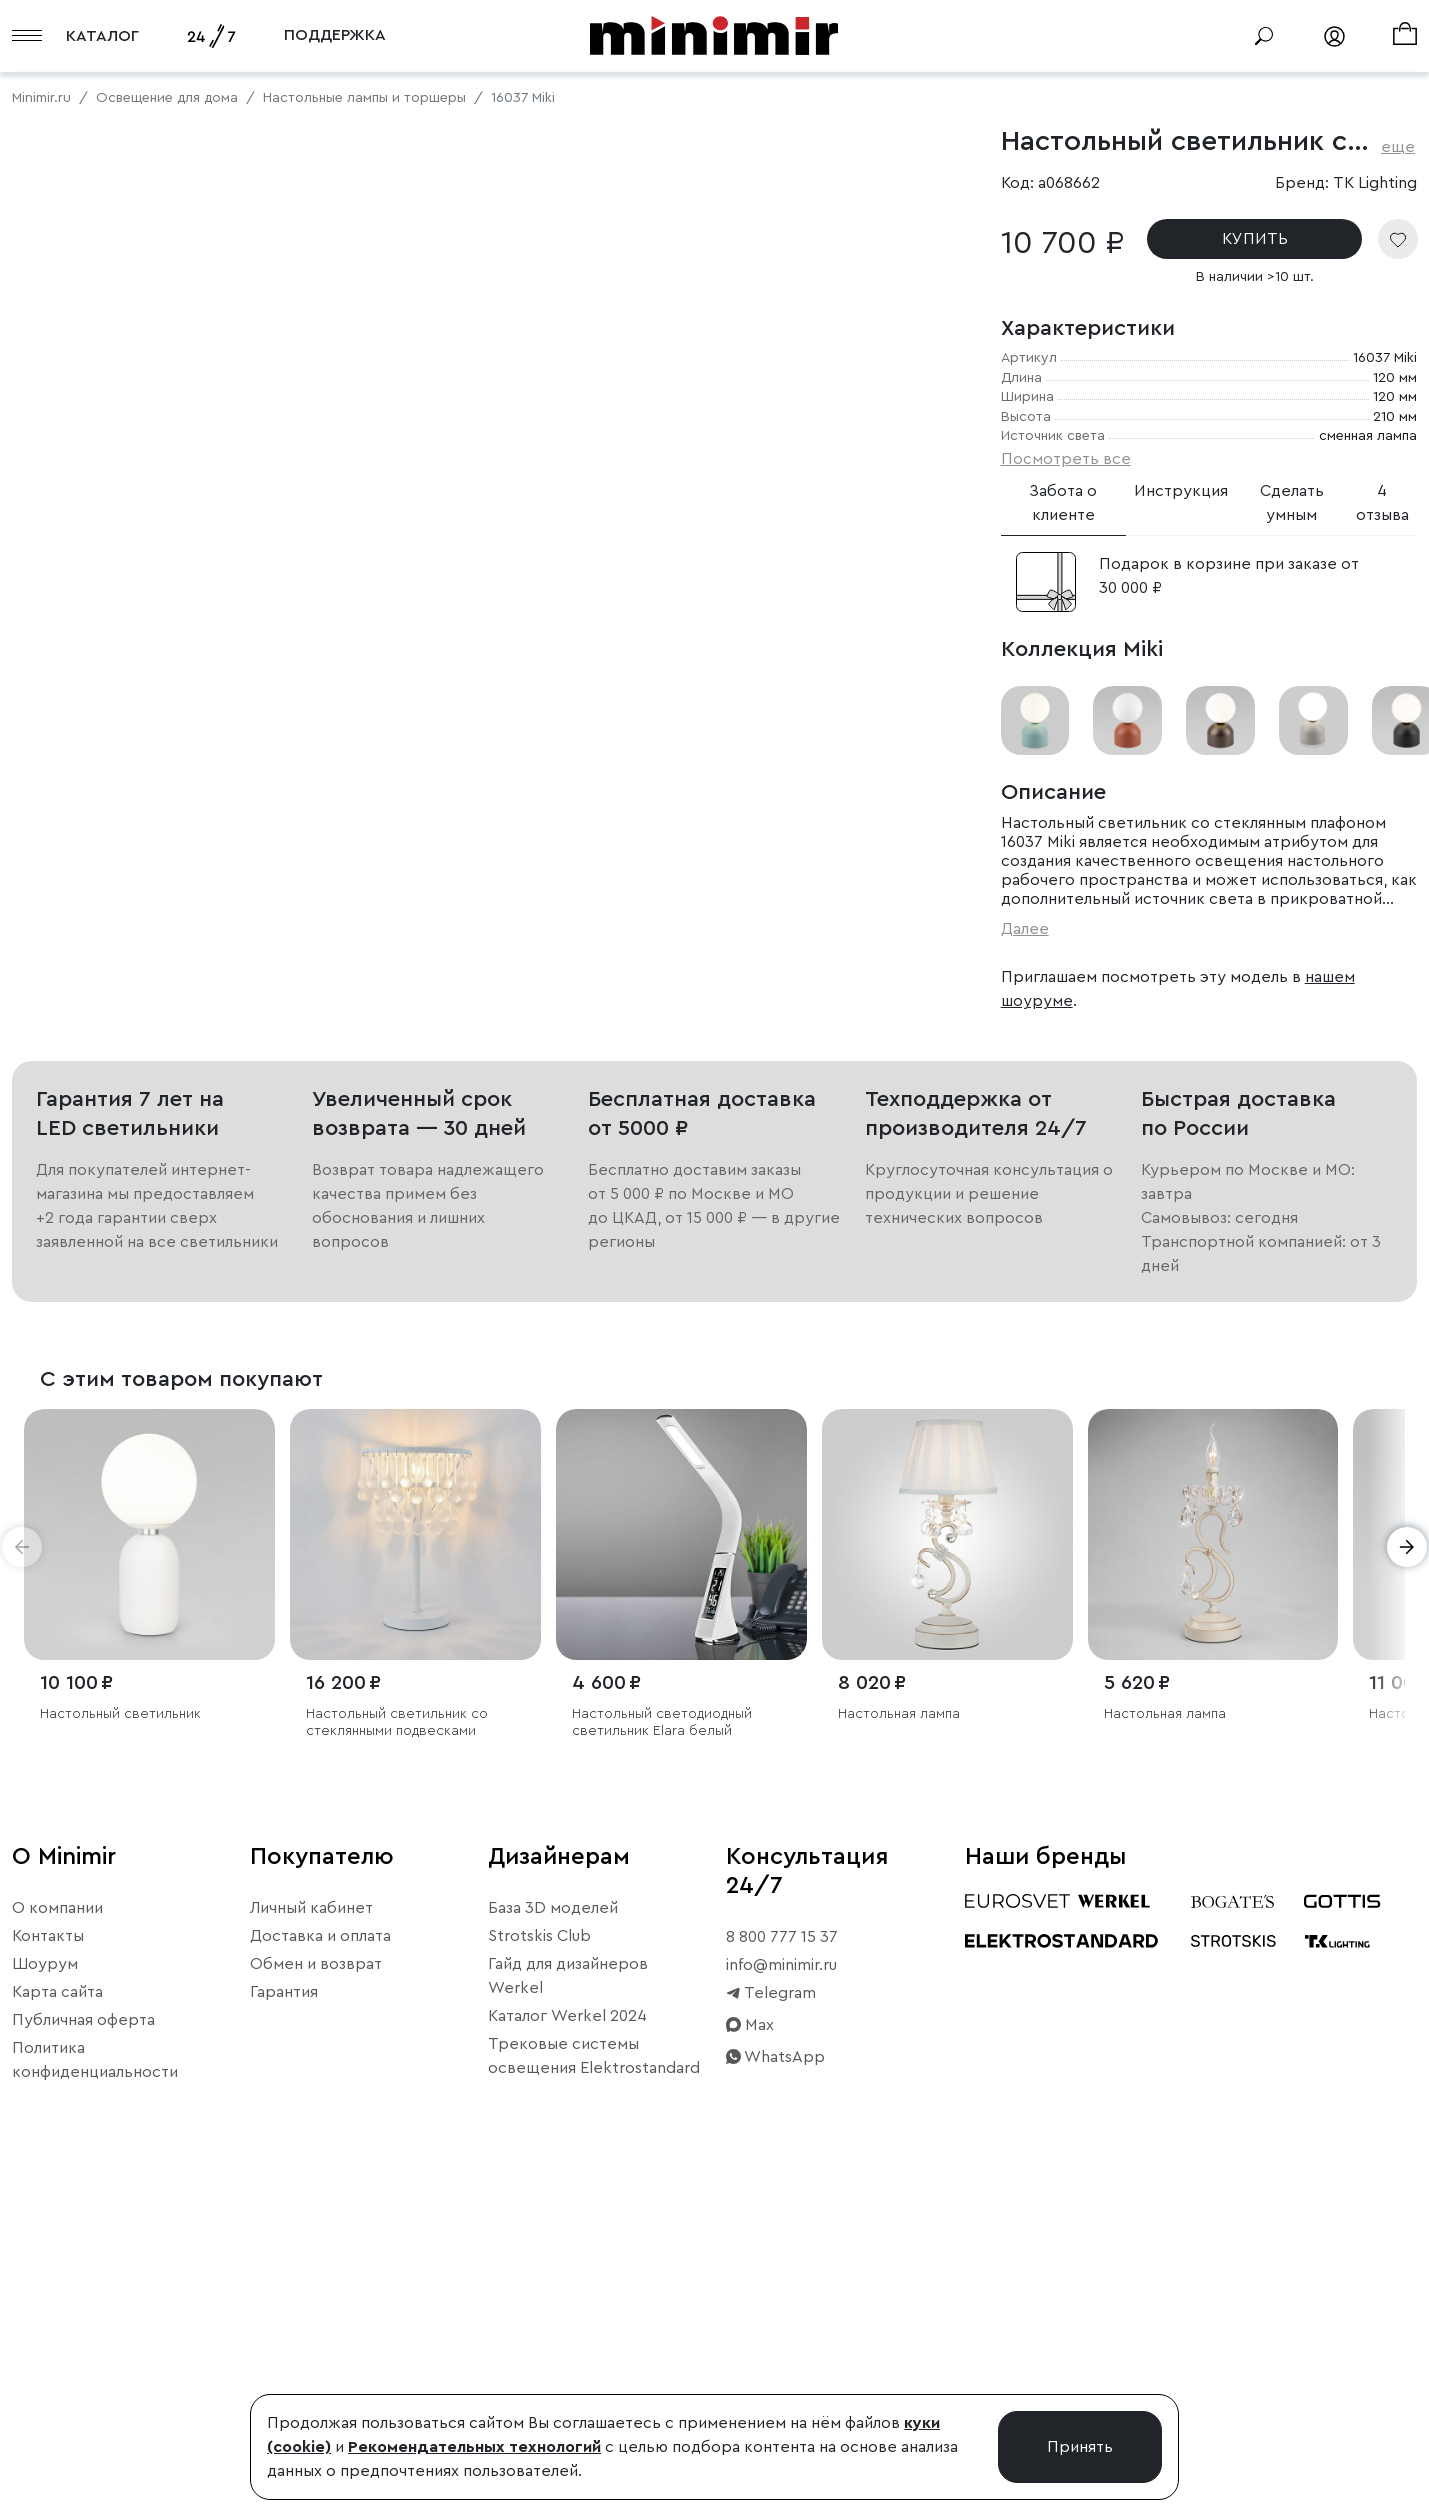  I want to click on Забота о клиенте [tab], so click(1063, 503).